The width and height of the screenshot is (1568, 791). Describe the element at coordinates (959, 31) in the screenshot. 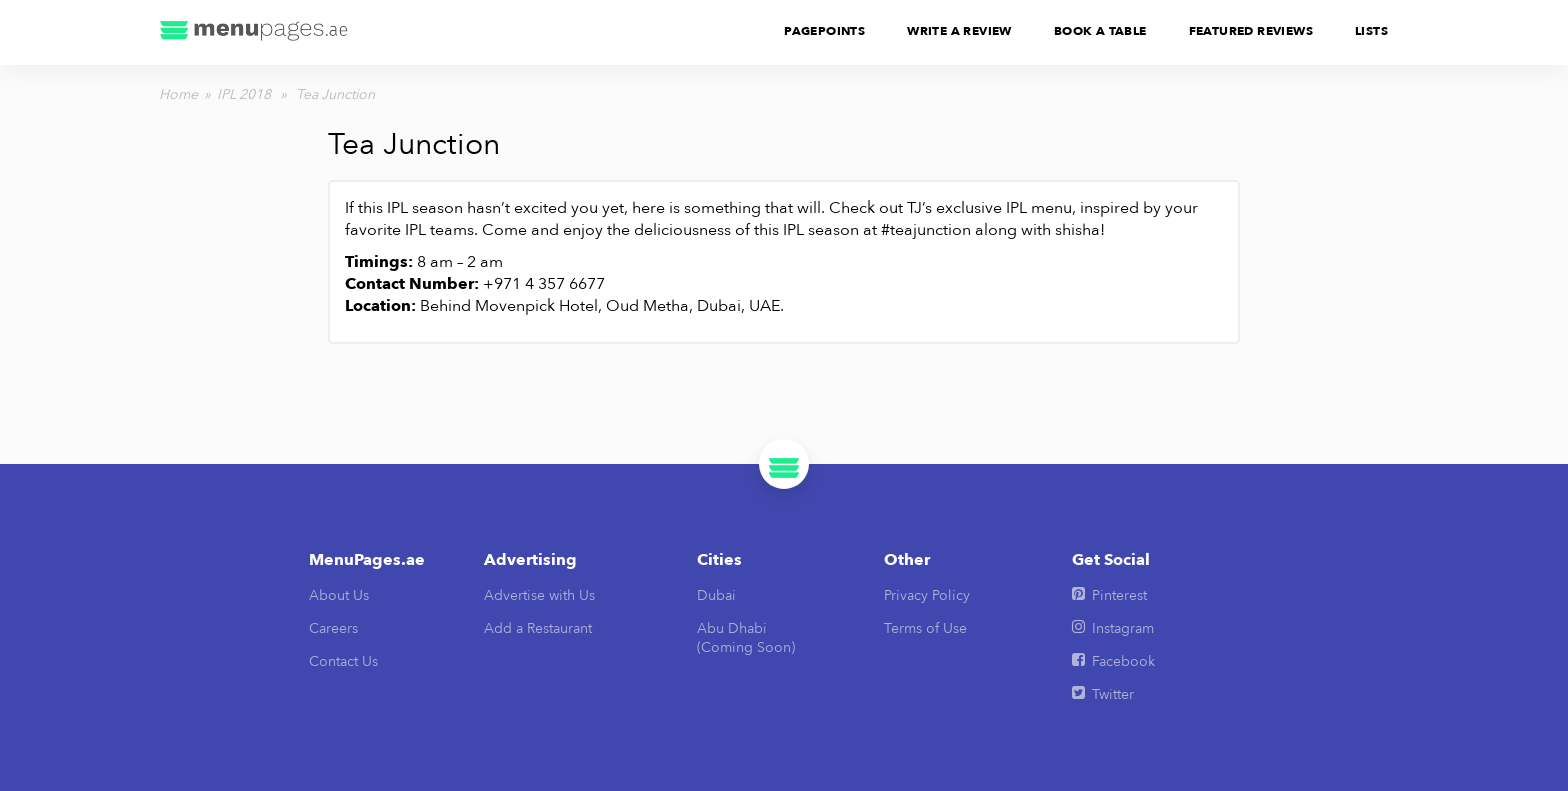

I see `Write A Review` at that location.